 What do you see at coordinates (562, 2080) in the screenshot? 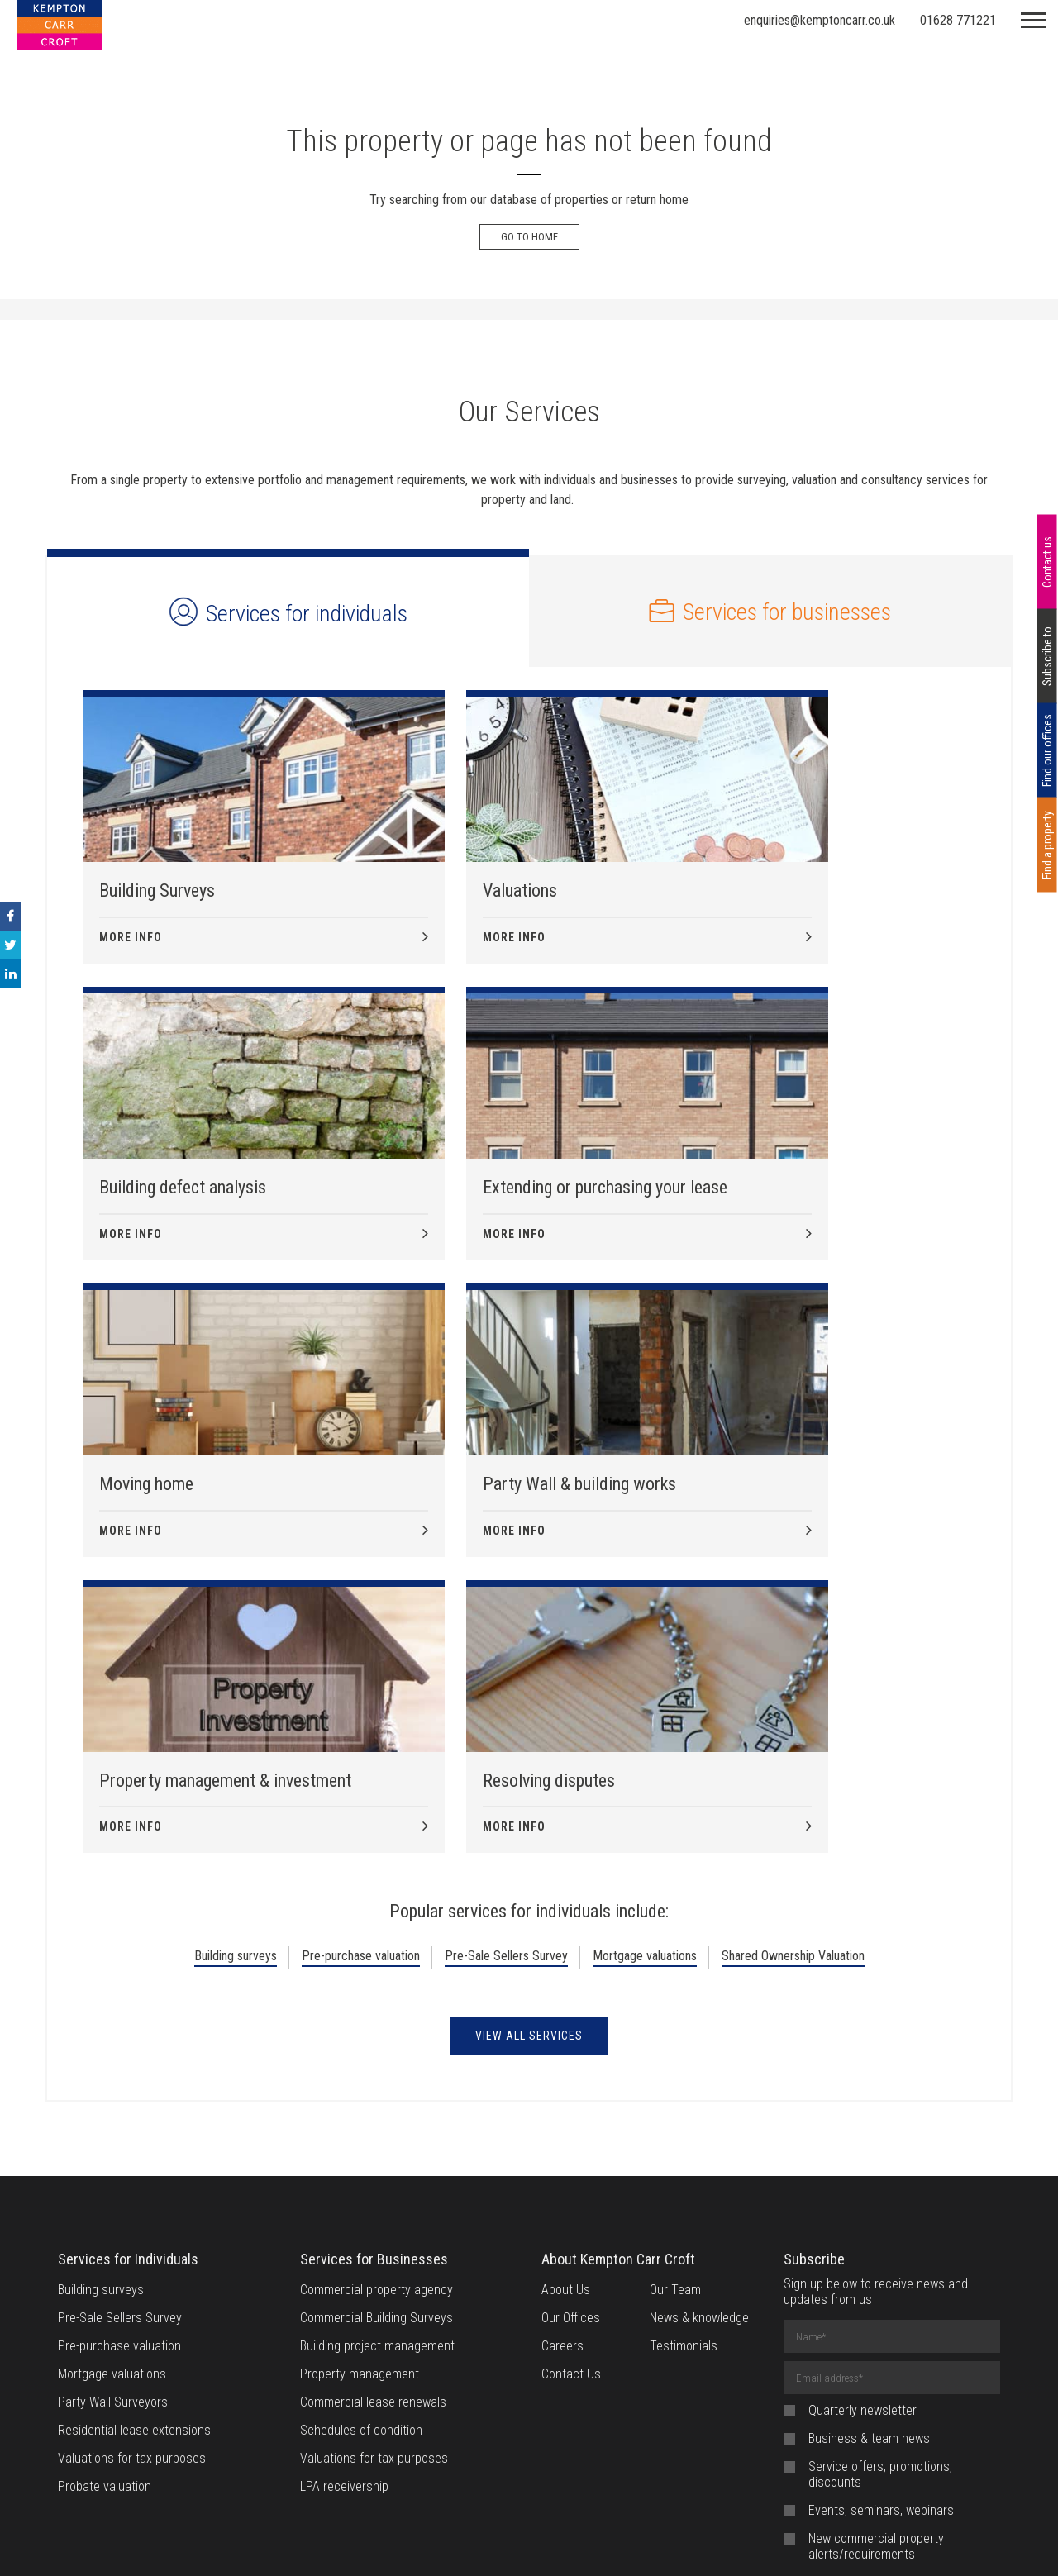
I see `Careers` at bounding box center [562, 2080].